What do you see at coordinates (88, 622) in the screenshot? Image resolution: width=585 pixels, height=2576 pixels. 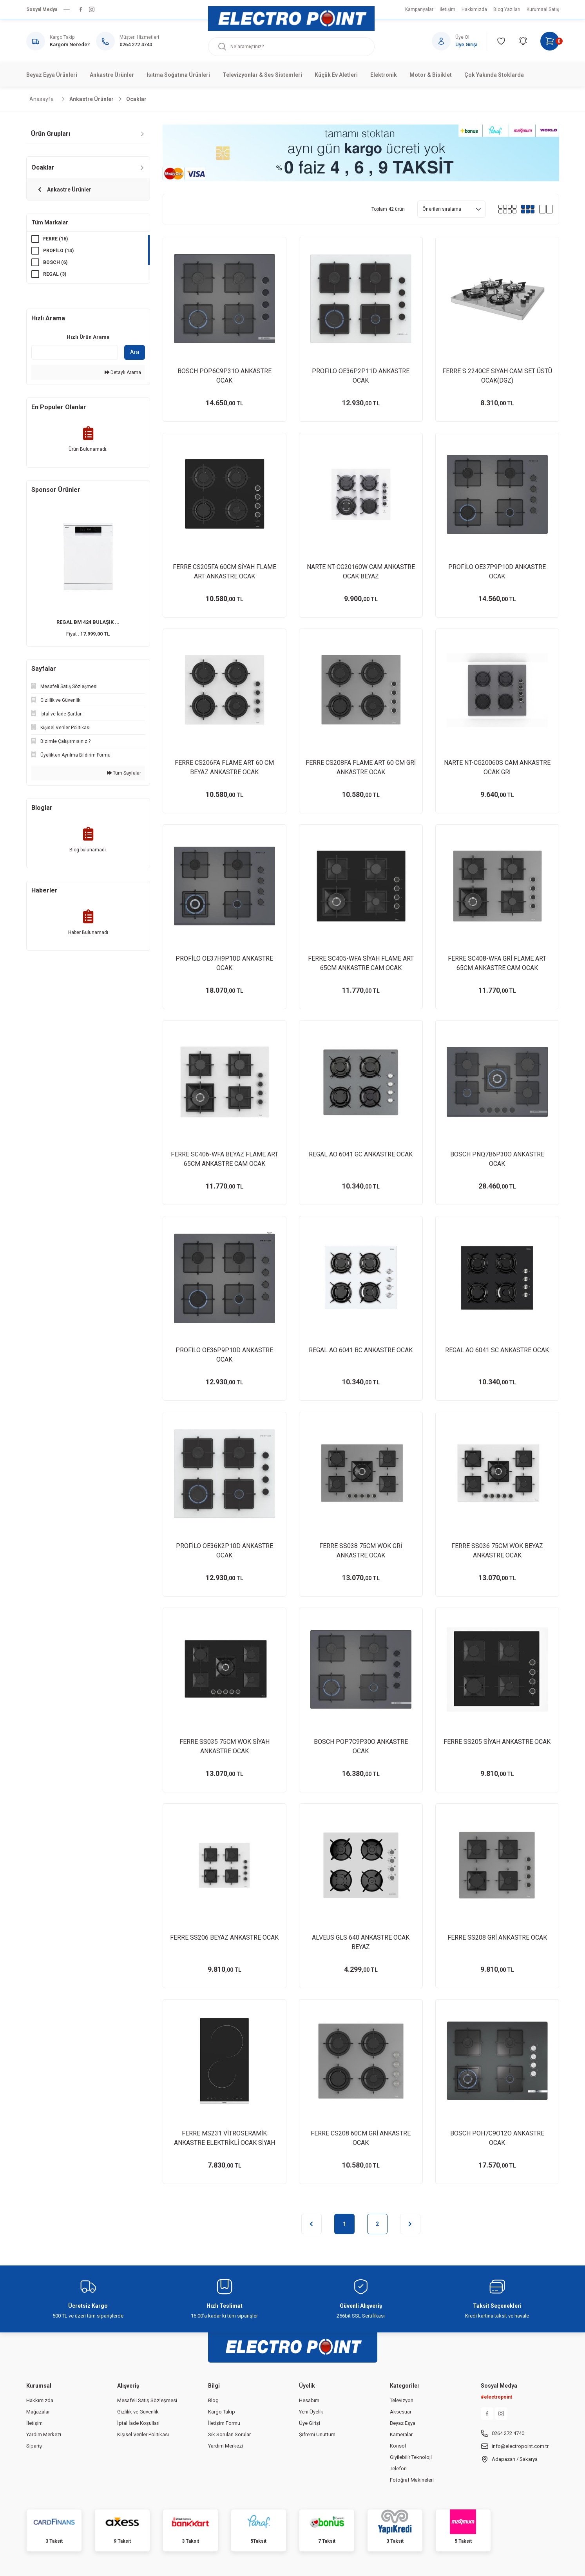 I see `REGAL BM 424 BULAŞIK ...` at bounding box center [88, 622].